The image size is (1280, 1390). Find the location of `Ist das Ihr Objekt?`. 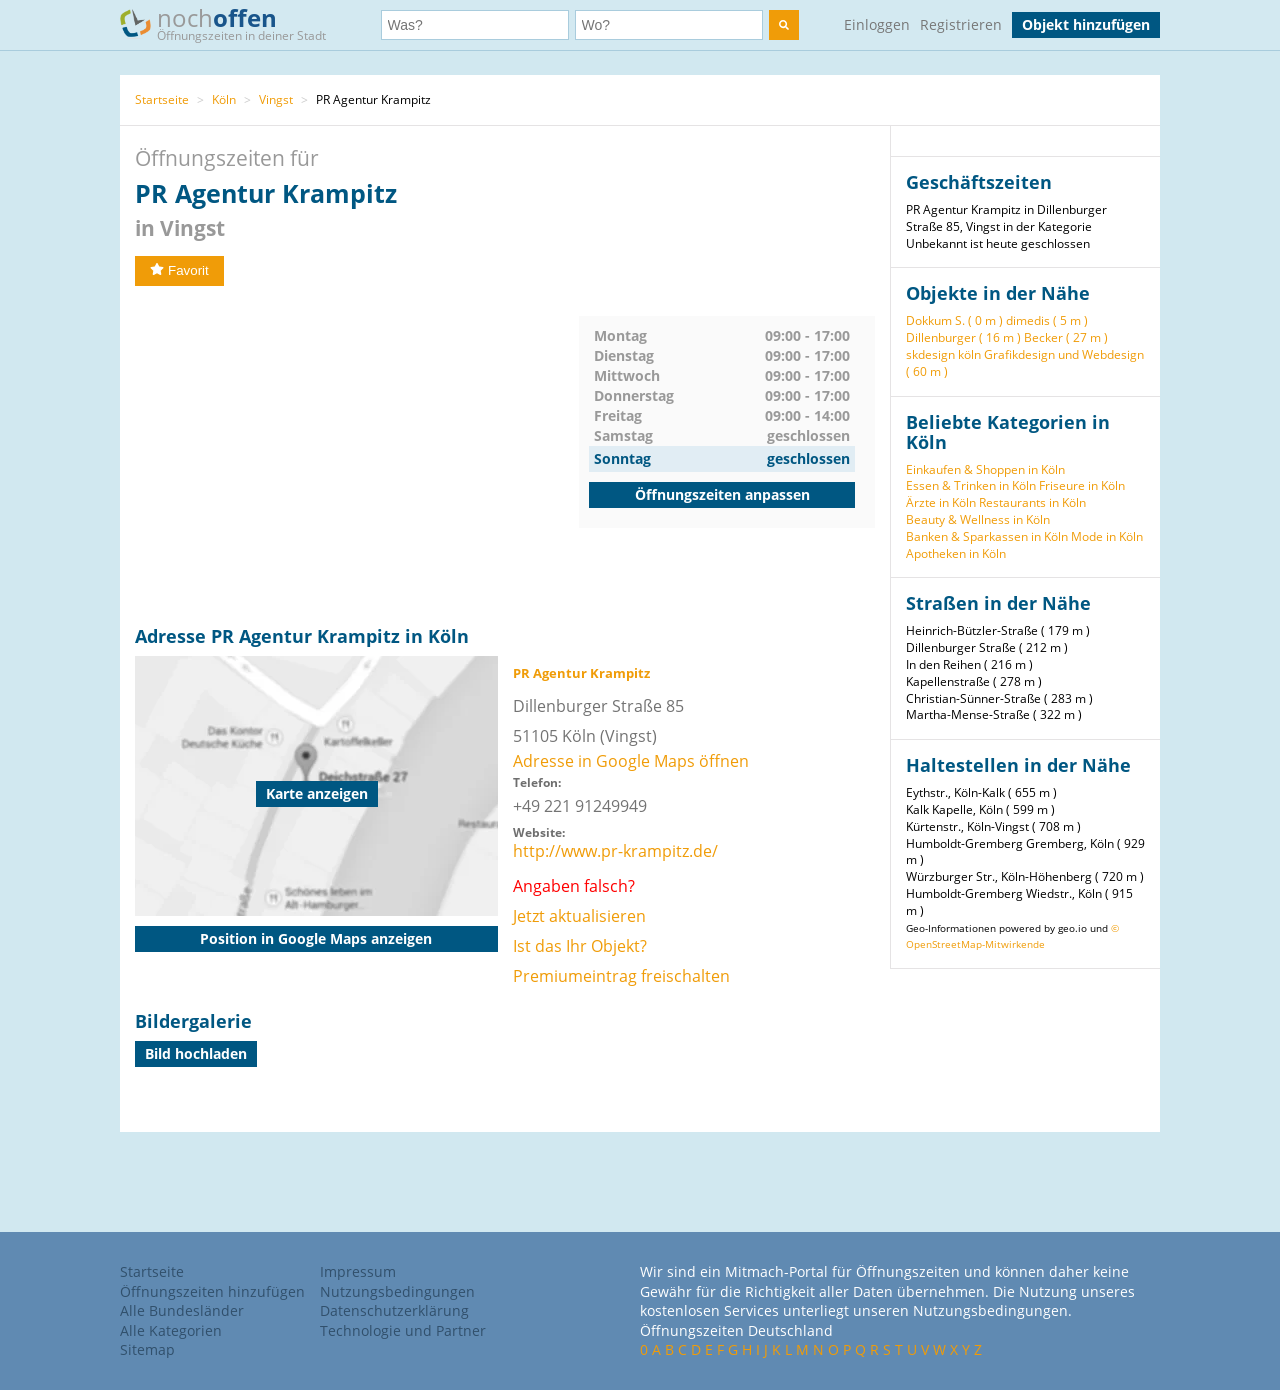

Ist das Ihr Objekt? is located at coordinates (580, 946).